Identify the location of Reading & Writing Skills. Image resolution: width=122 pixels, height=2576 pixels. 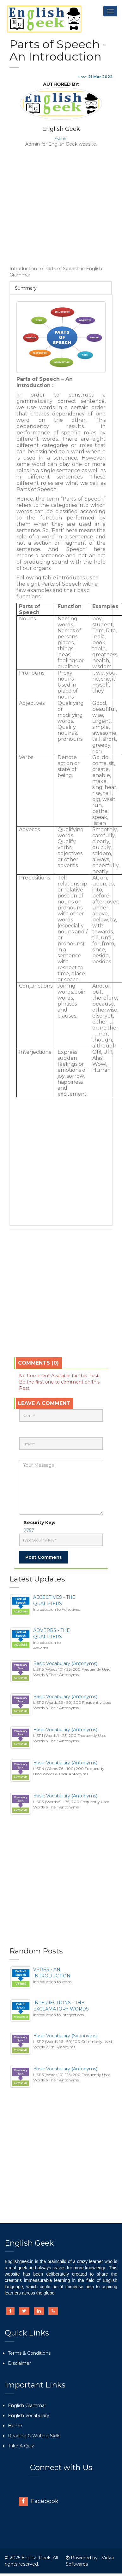
(34, 2436).